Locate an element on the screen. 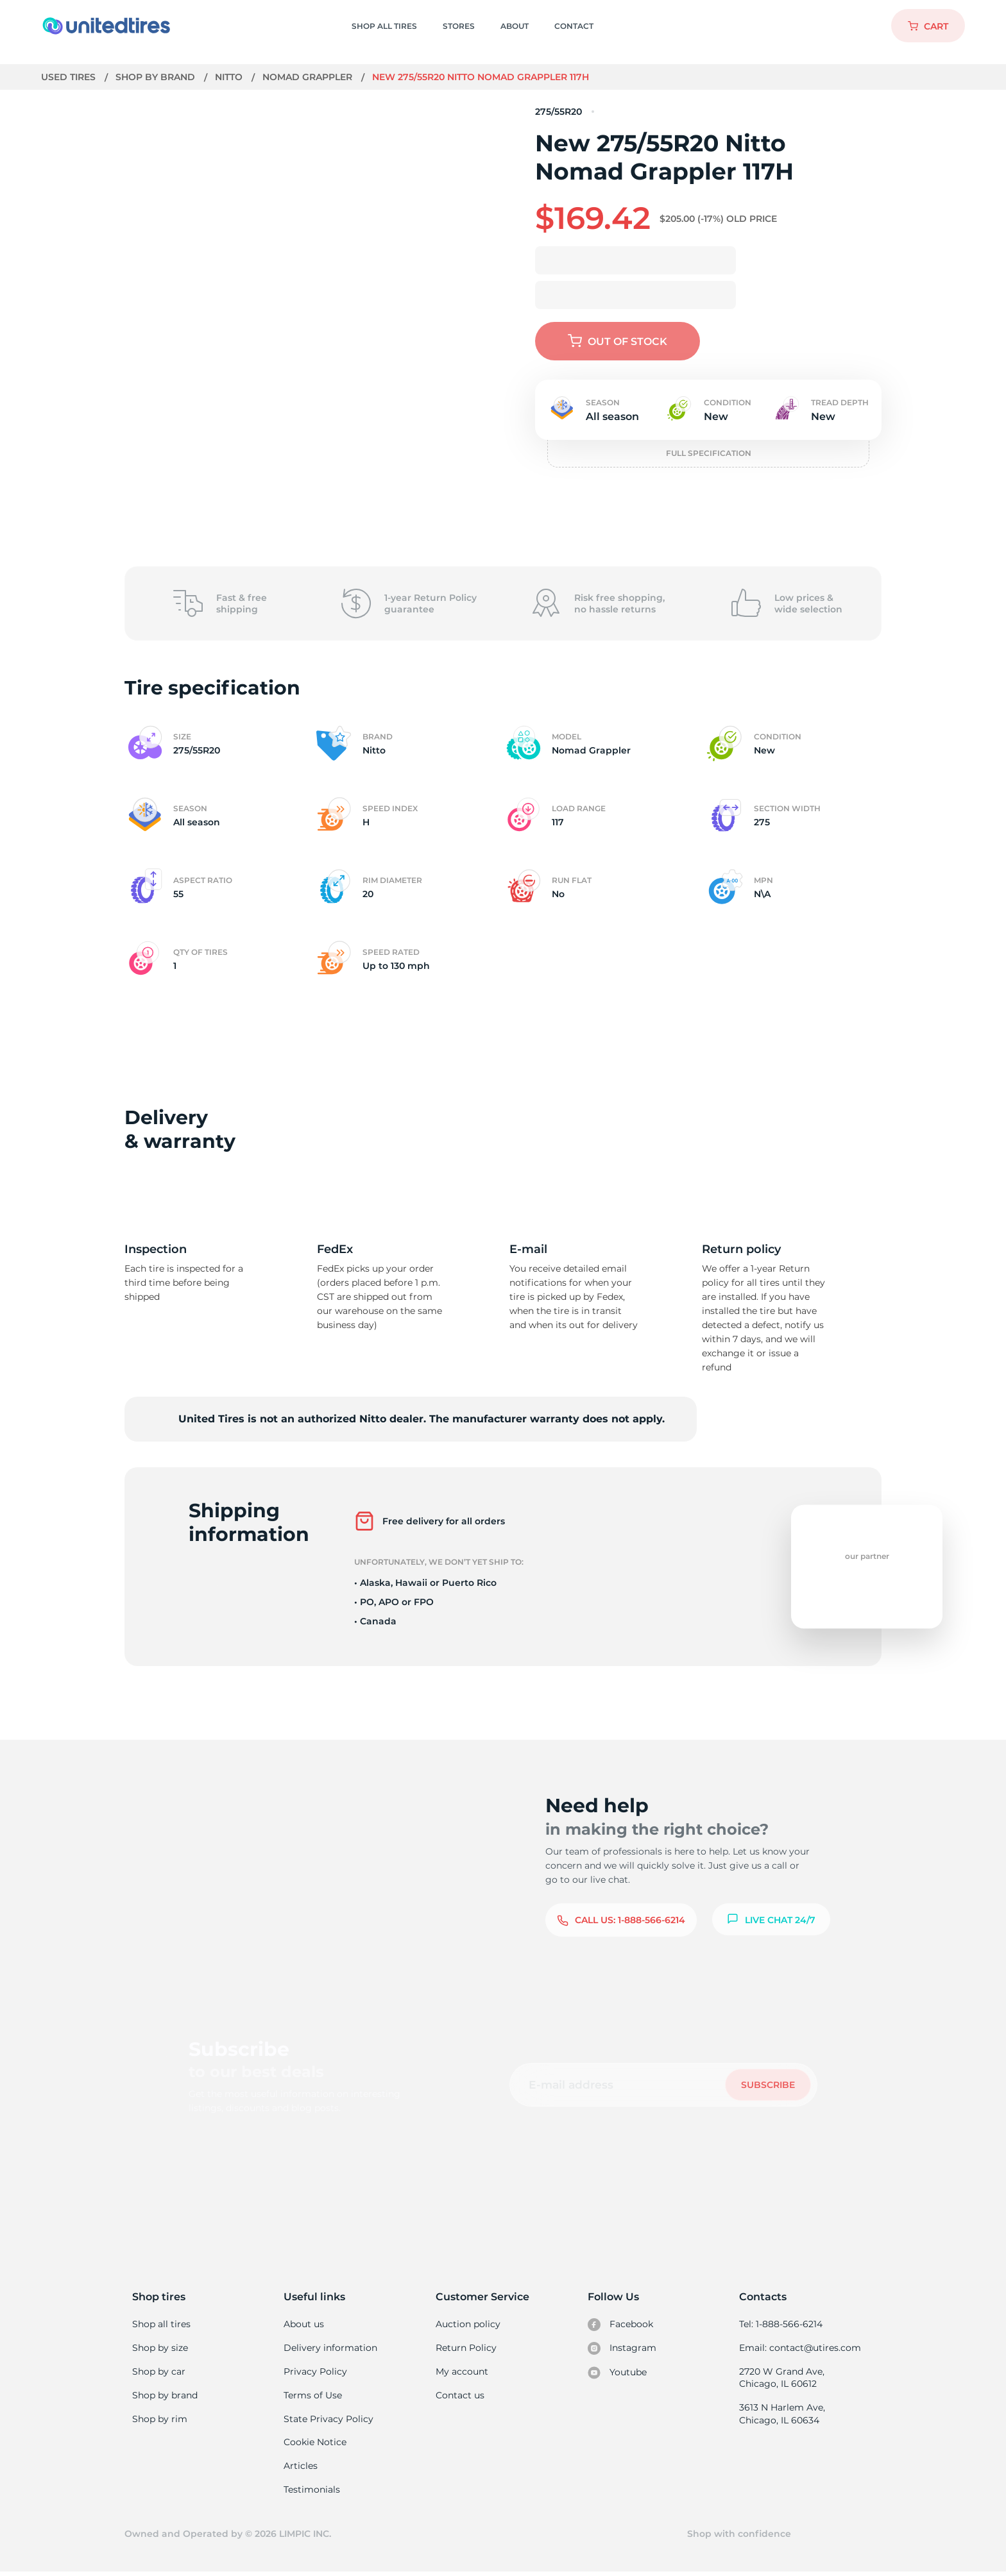  Facebook is located at coordinates (620, 2324).